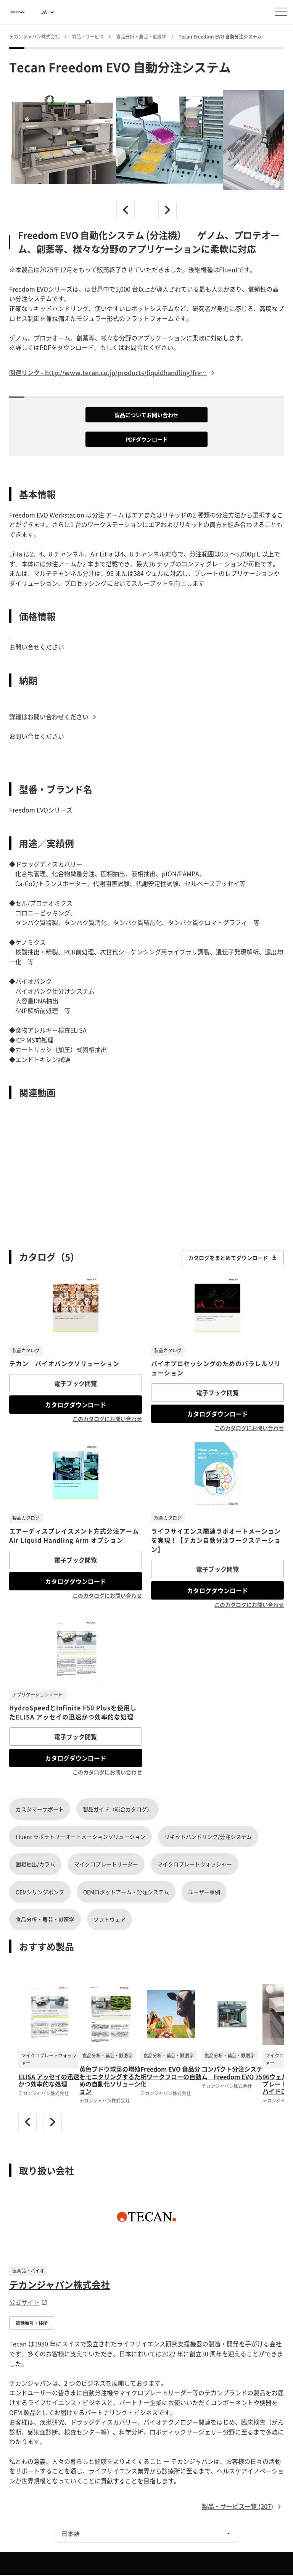 The width and height of the screenshot is (293, 2576). What do you see at coordinates (59, 2284) in the screenshot?
I see `テカンジャパン株式会社` at bounding box center [59, 2284].